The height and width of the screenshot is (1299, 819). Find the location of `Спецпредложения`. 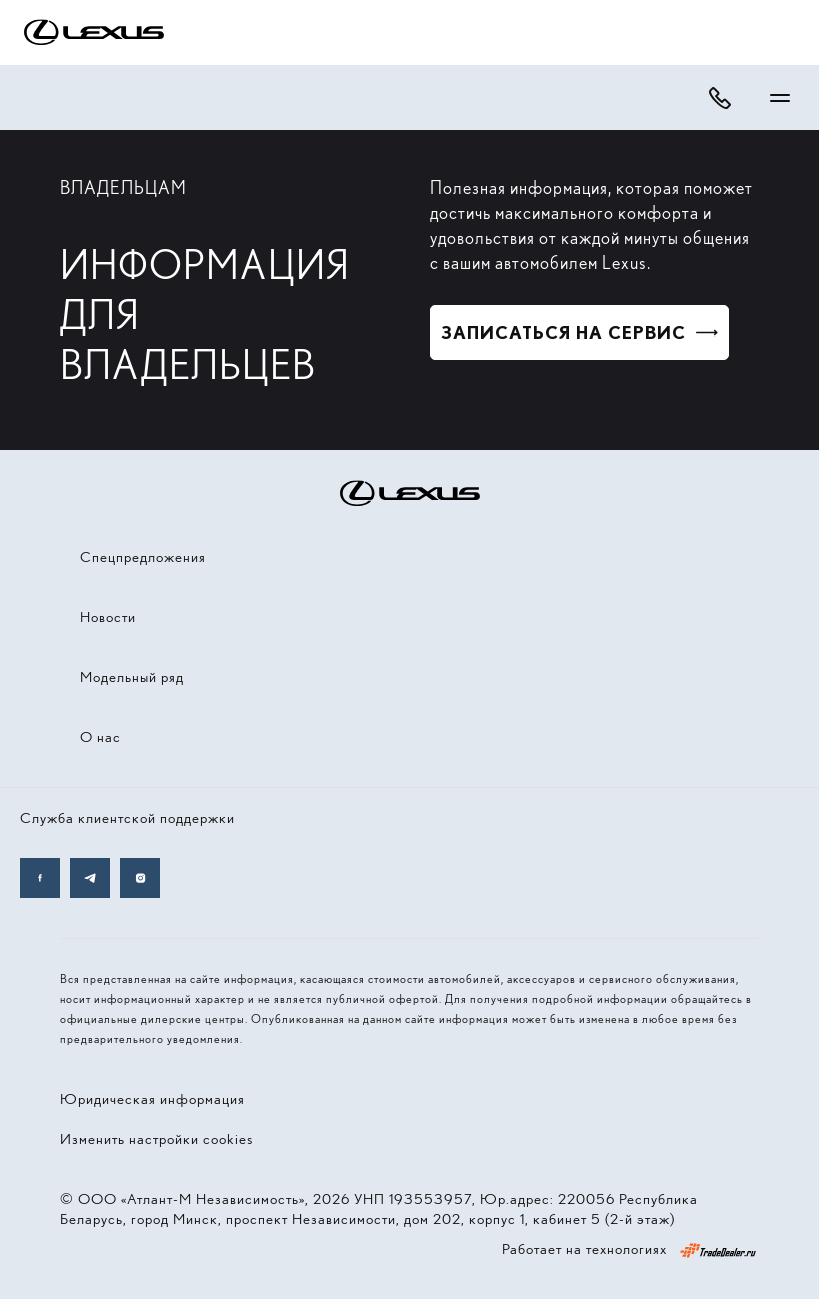

Спецпредложения is located at coordinates (143, 557).